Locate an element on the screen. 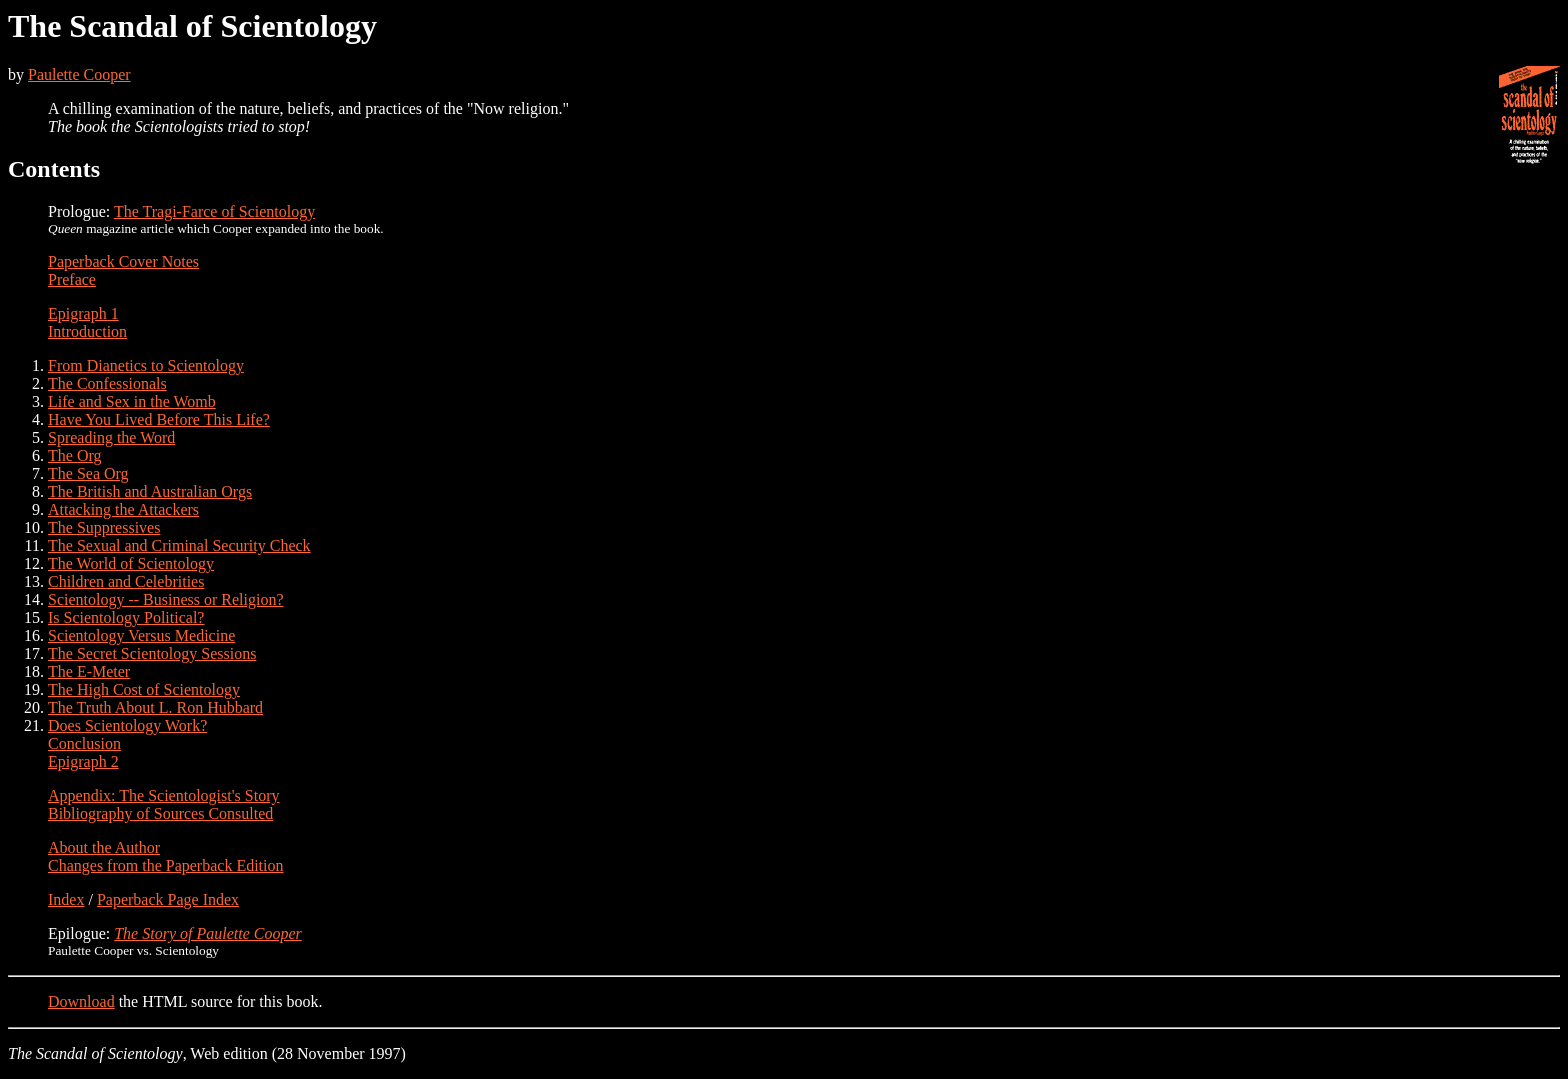  The World of Scientology is located at coordinates (131, 563).